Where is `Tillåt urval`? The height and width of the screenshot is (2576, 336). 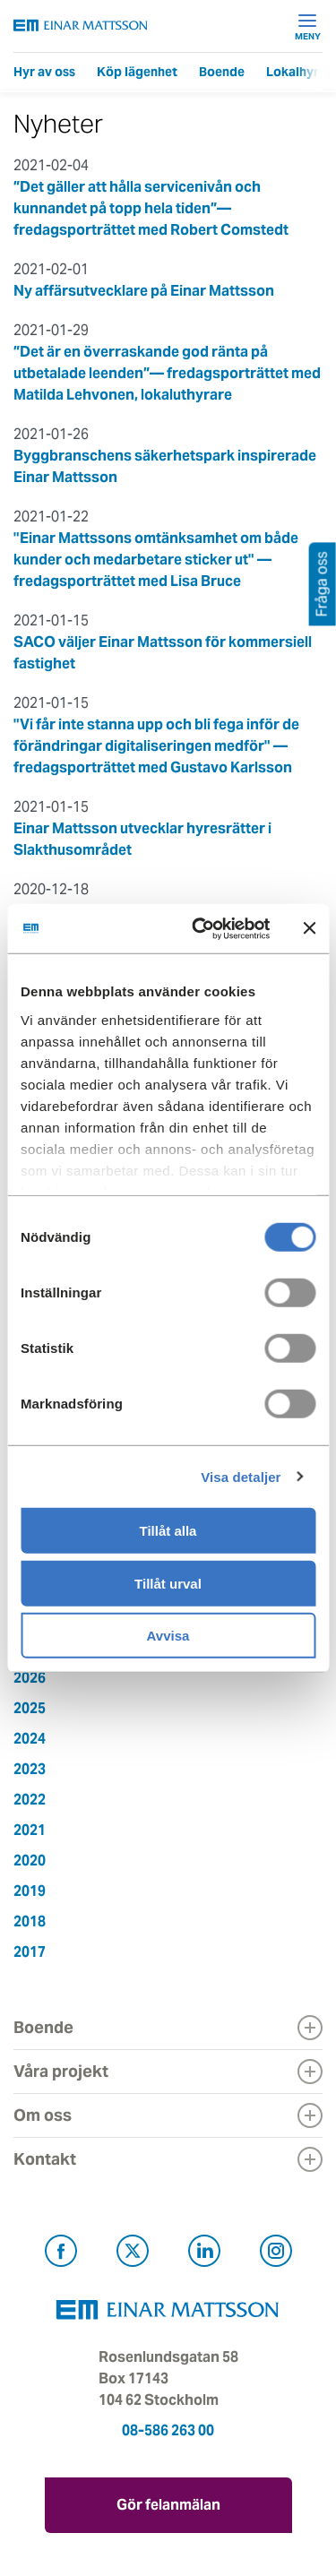 Tillåt urval is located at coordinates (168, 1582).